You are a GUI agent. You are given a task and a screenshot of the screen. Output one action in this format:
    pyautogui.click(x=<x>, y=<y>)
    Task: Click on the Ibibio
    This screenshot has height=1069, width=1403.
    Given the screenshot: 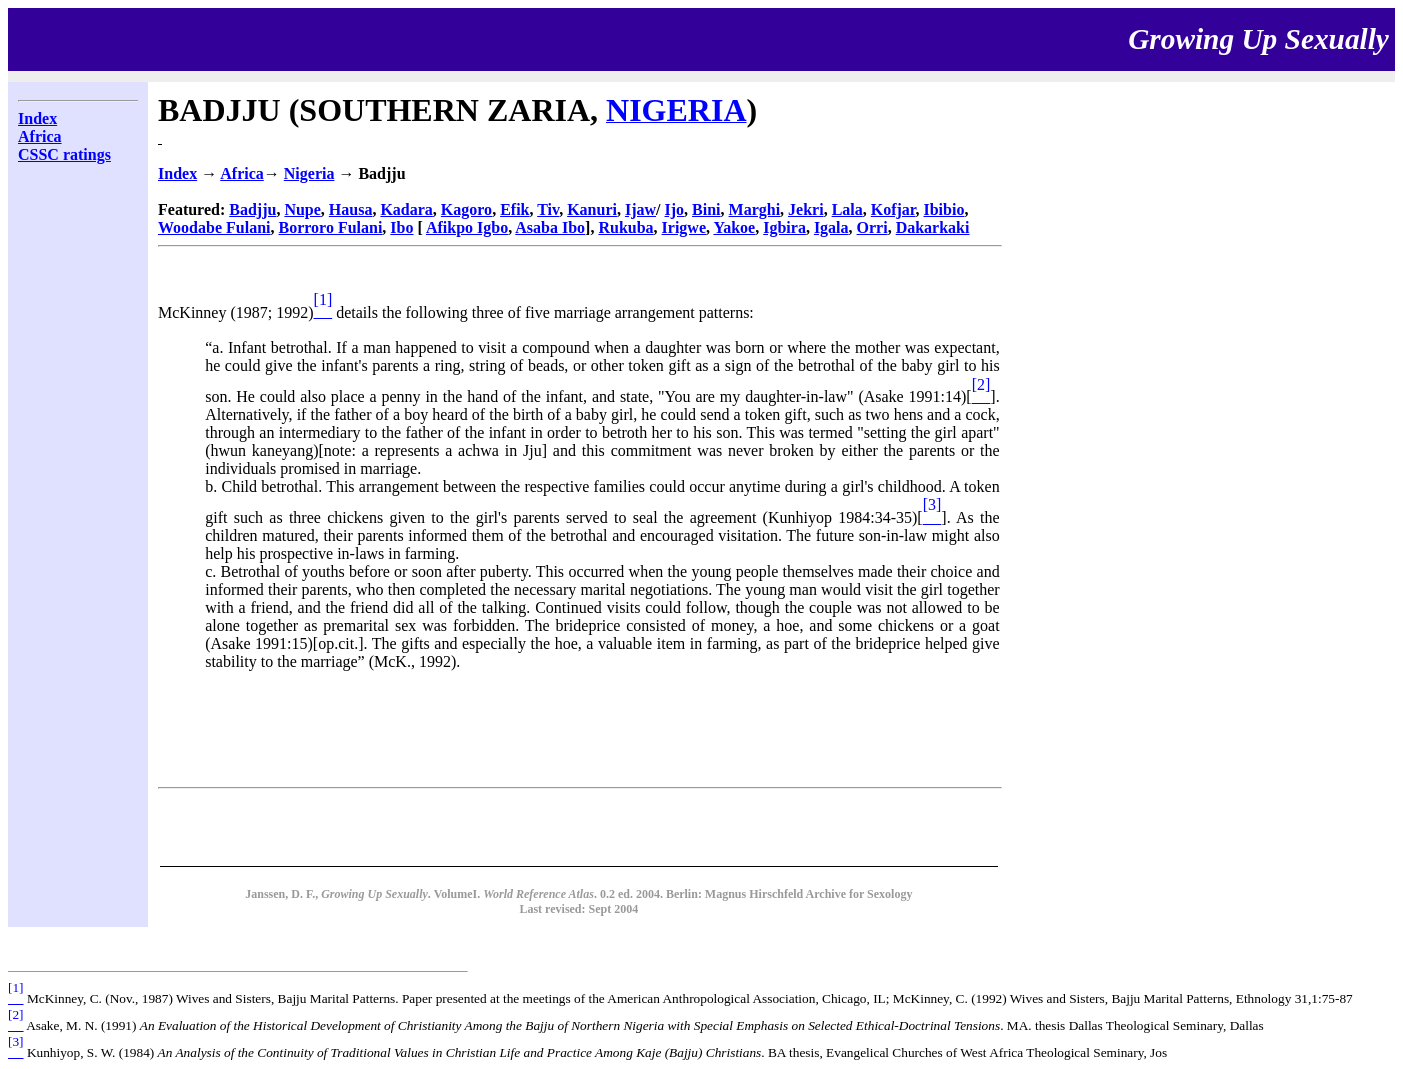 What is the action you would take?
    pyautogui.click(x=943, y=209)
    